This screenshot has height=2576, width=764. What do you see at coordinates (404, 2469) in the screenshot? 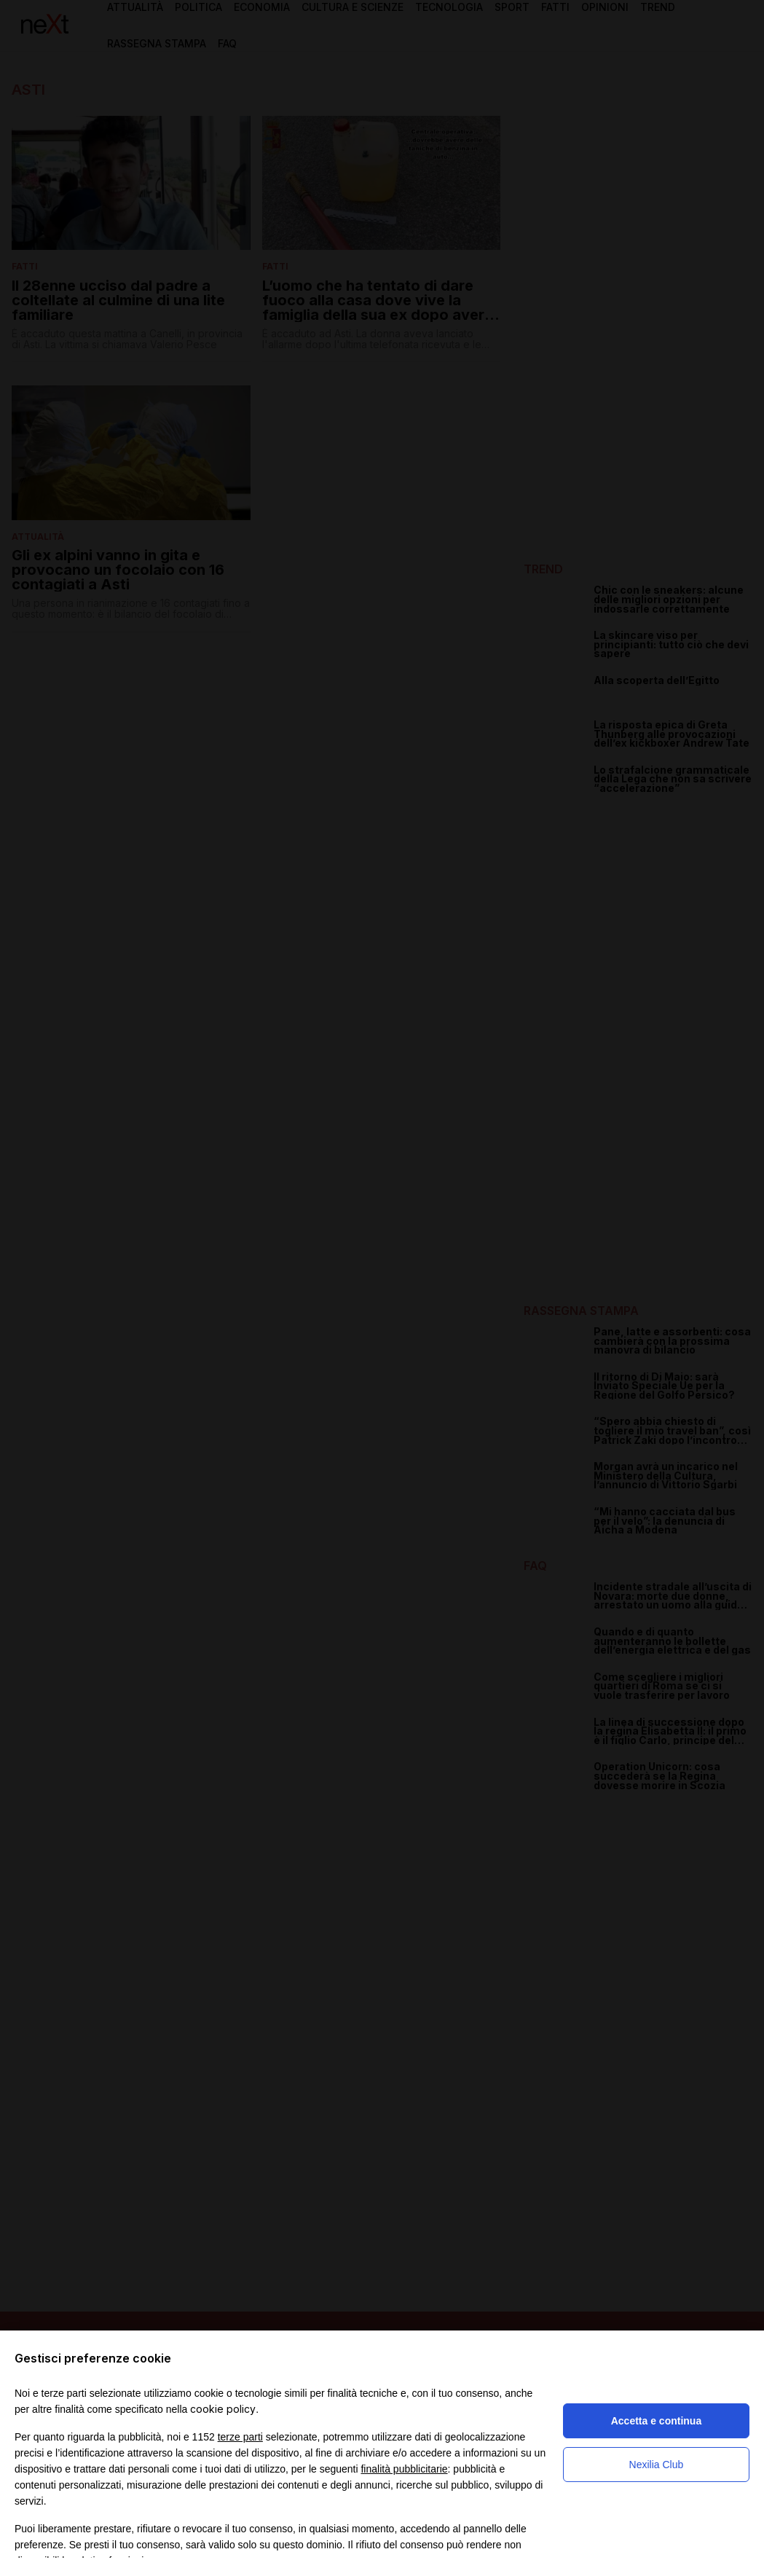
I see `finalità pubblicitarie` at bounding box center [404, 2469].